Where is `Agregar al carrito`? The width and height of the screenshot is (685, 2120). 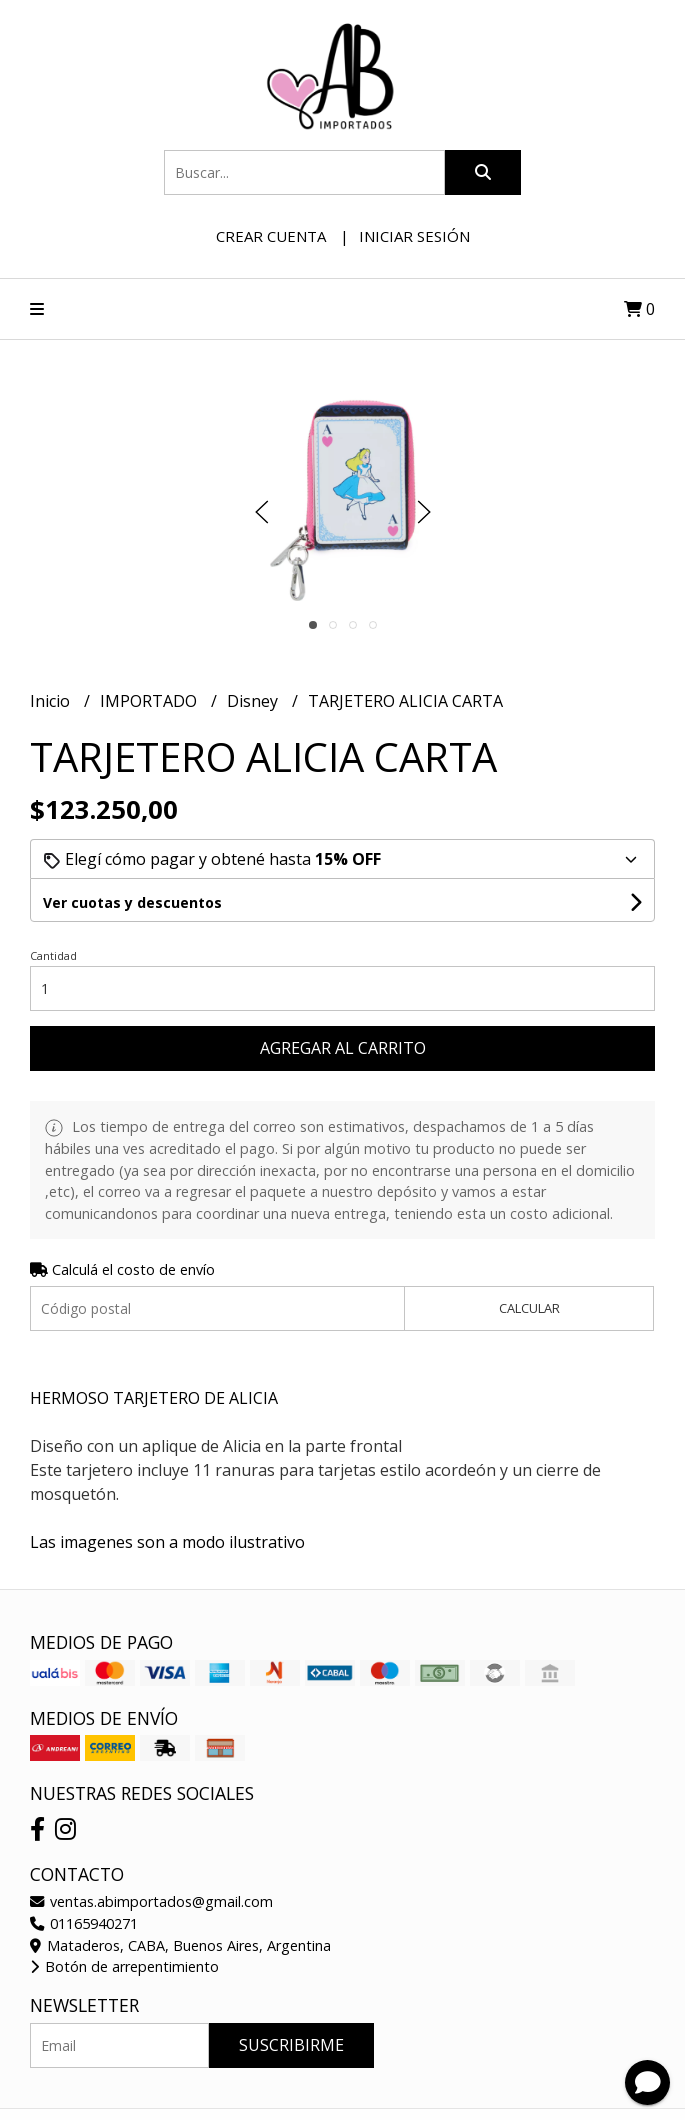 Agregar al carrito is located at coordinates (343, 1048).